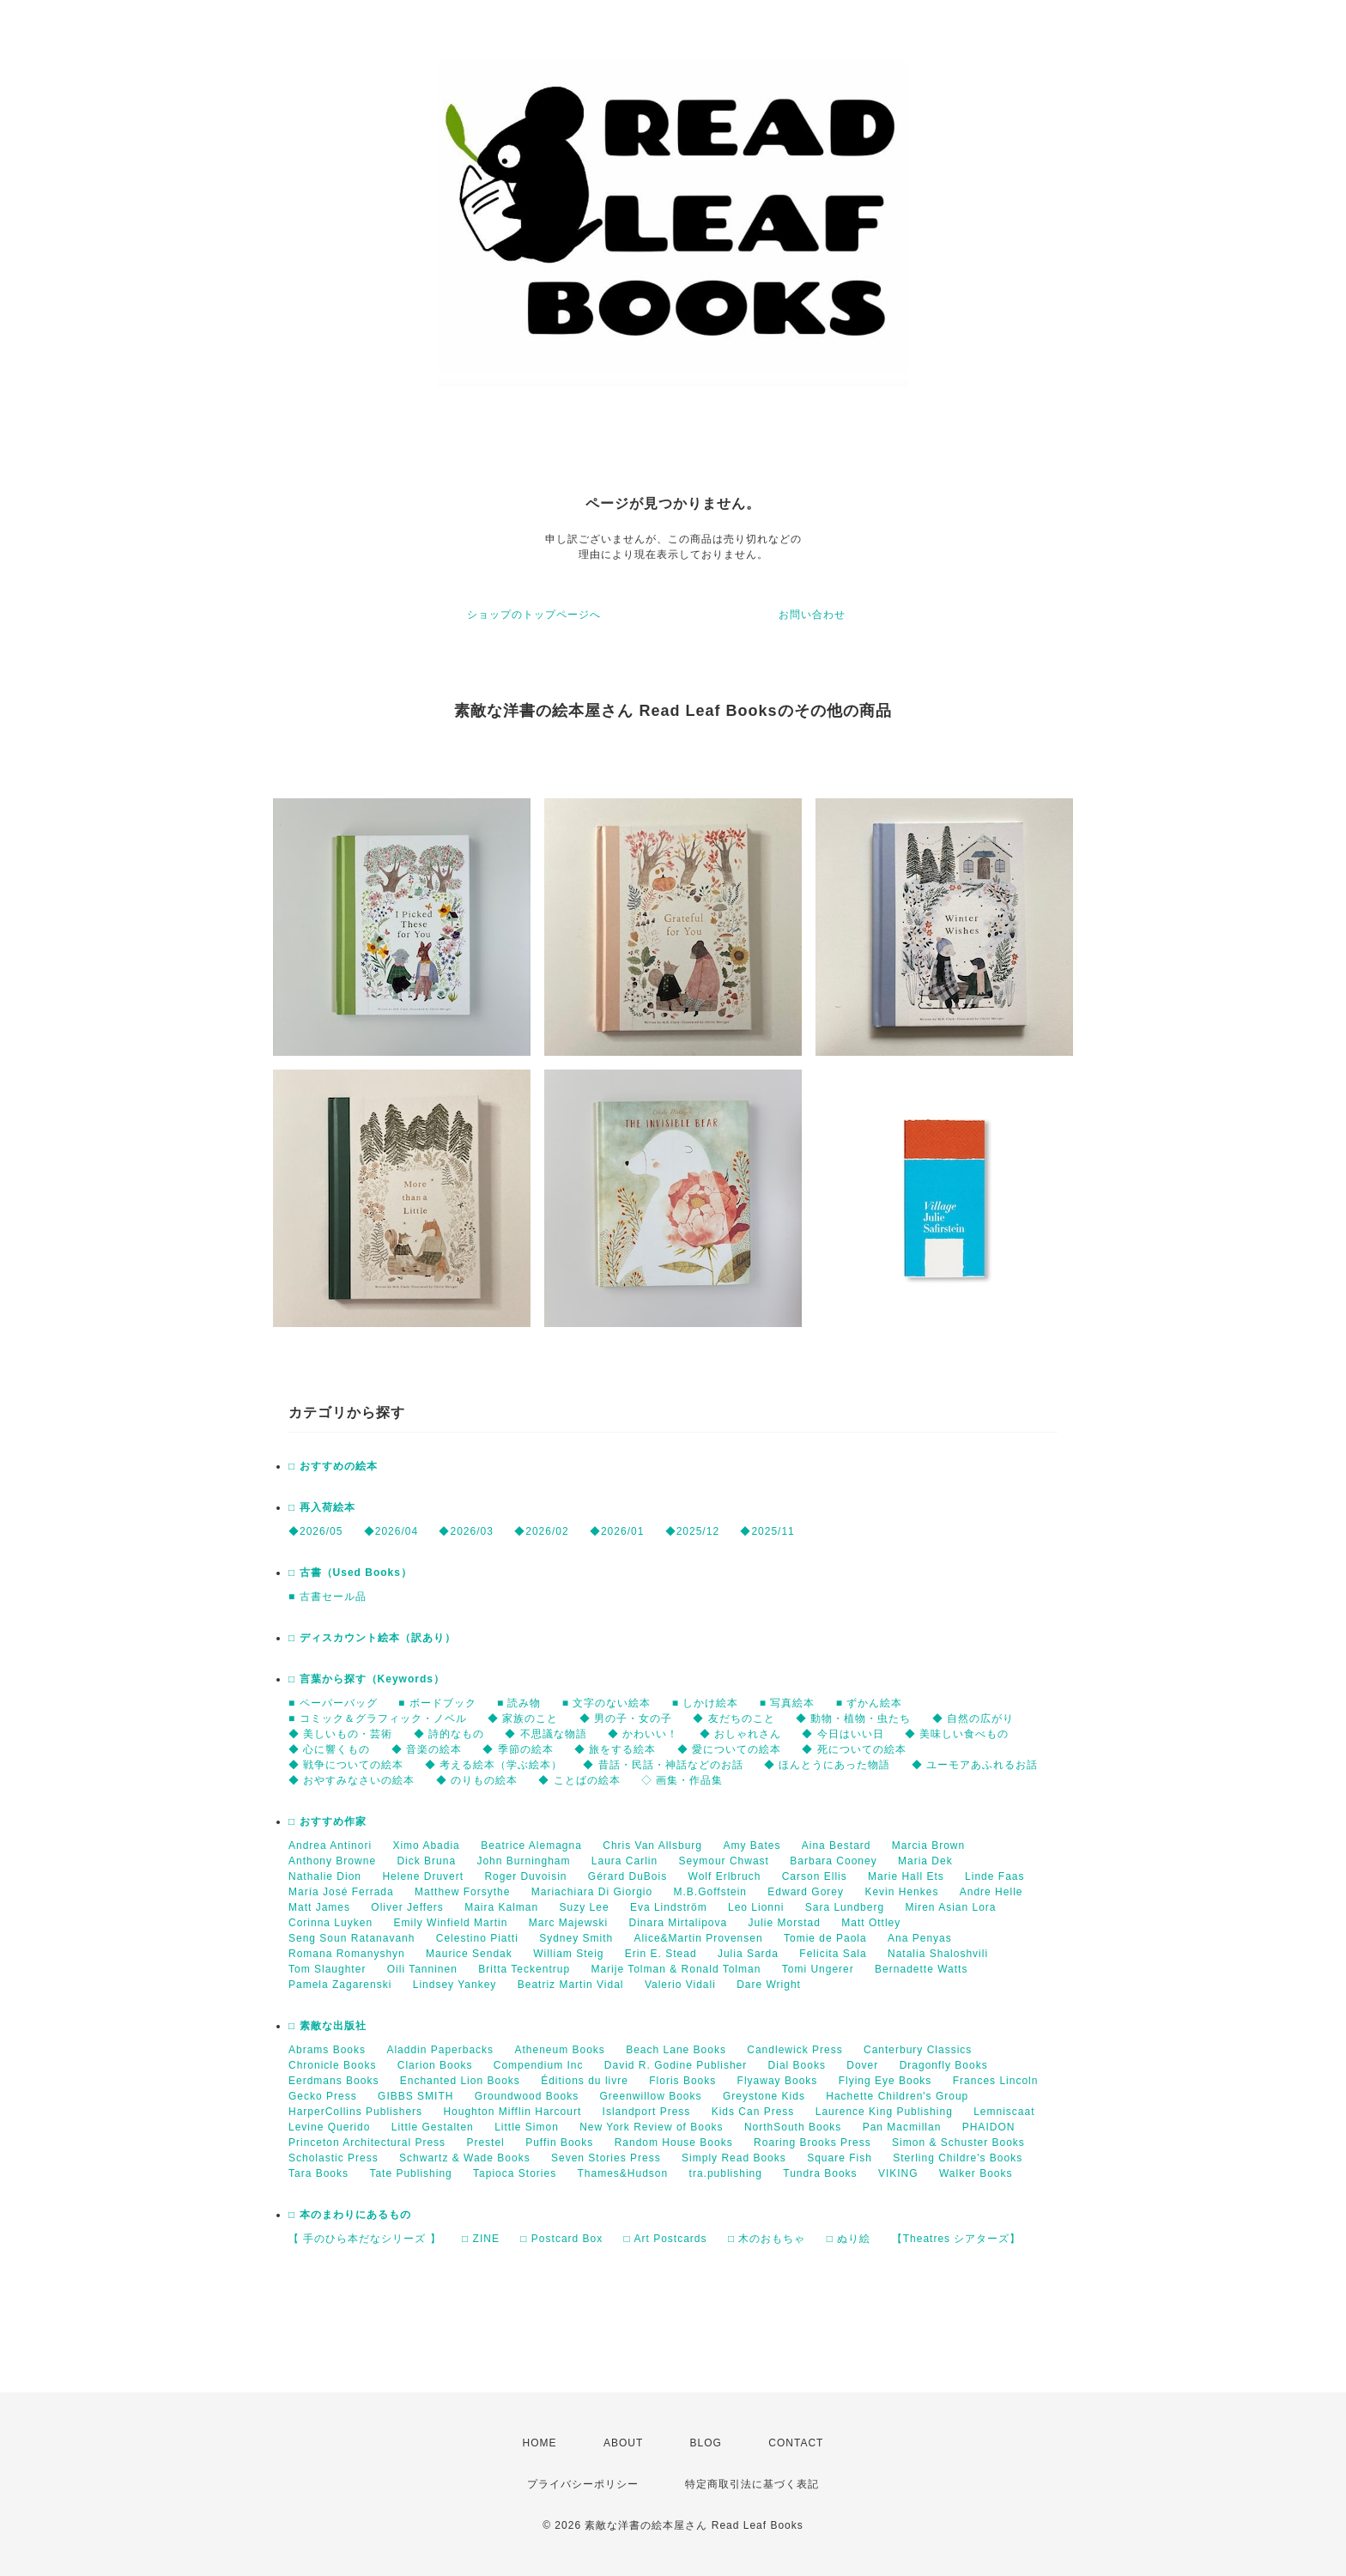 The width and height of the screenshot is (1346, 2576). What do you see at coordinates (976, 2173) in the screenshot?
I see `Walker Books` at bounding box center [976, 2173].